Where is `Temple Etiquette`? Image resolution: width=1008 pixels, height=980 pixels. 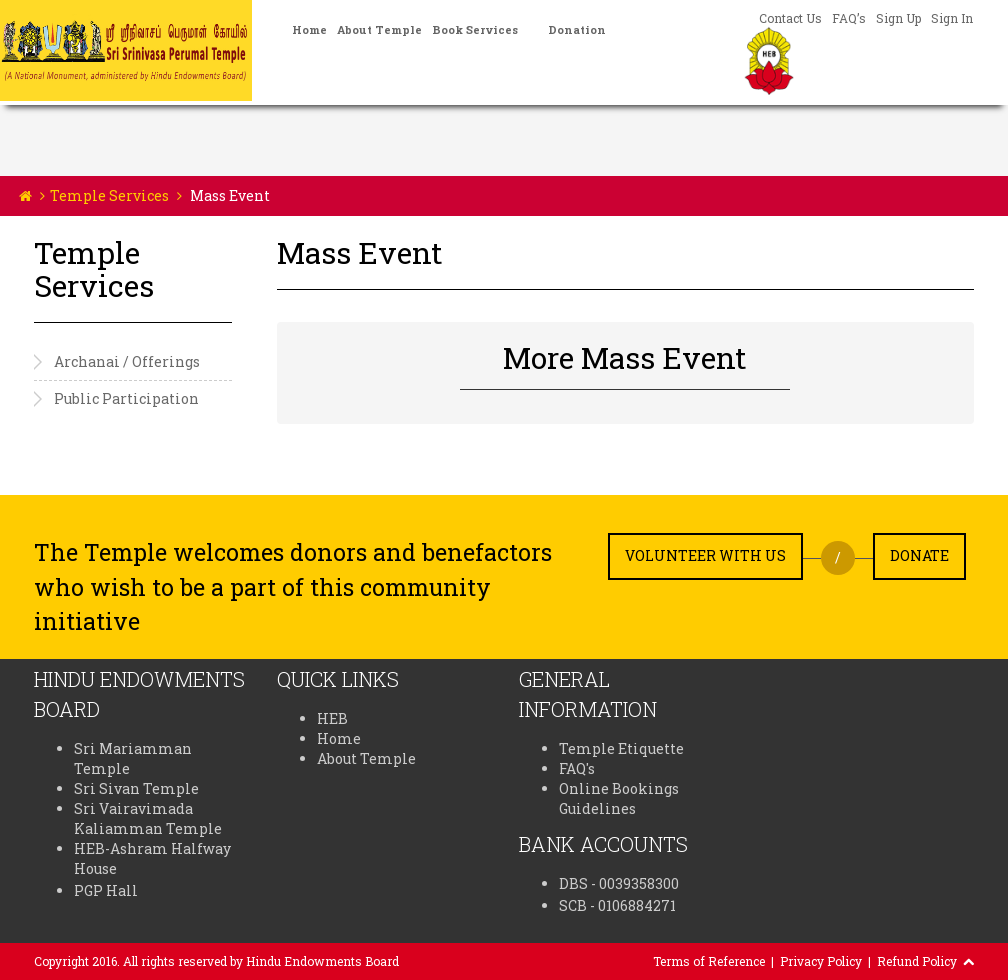 Temple Etiquette is located at coordinates (621, 748).